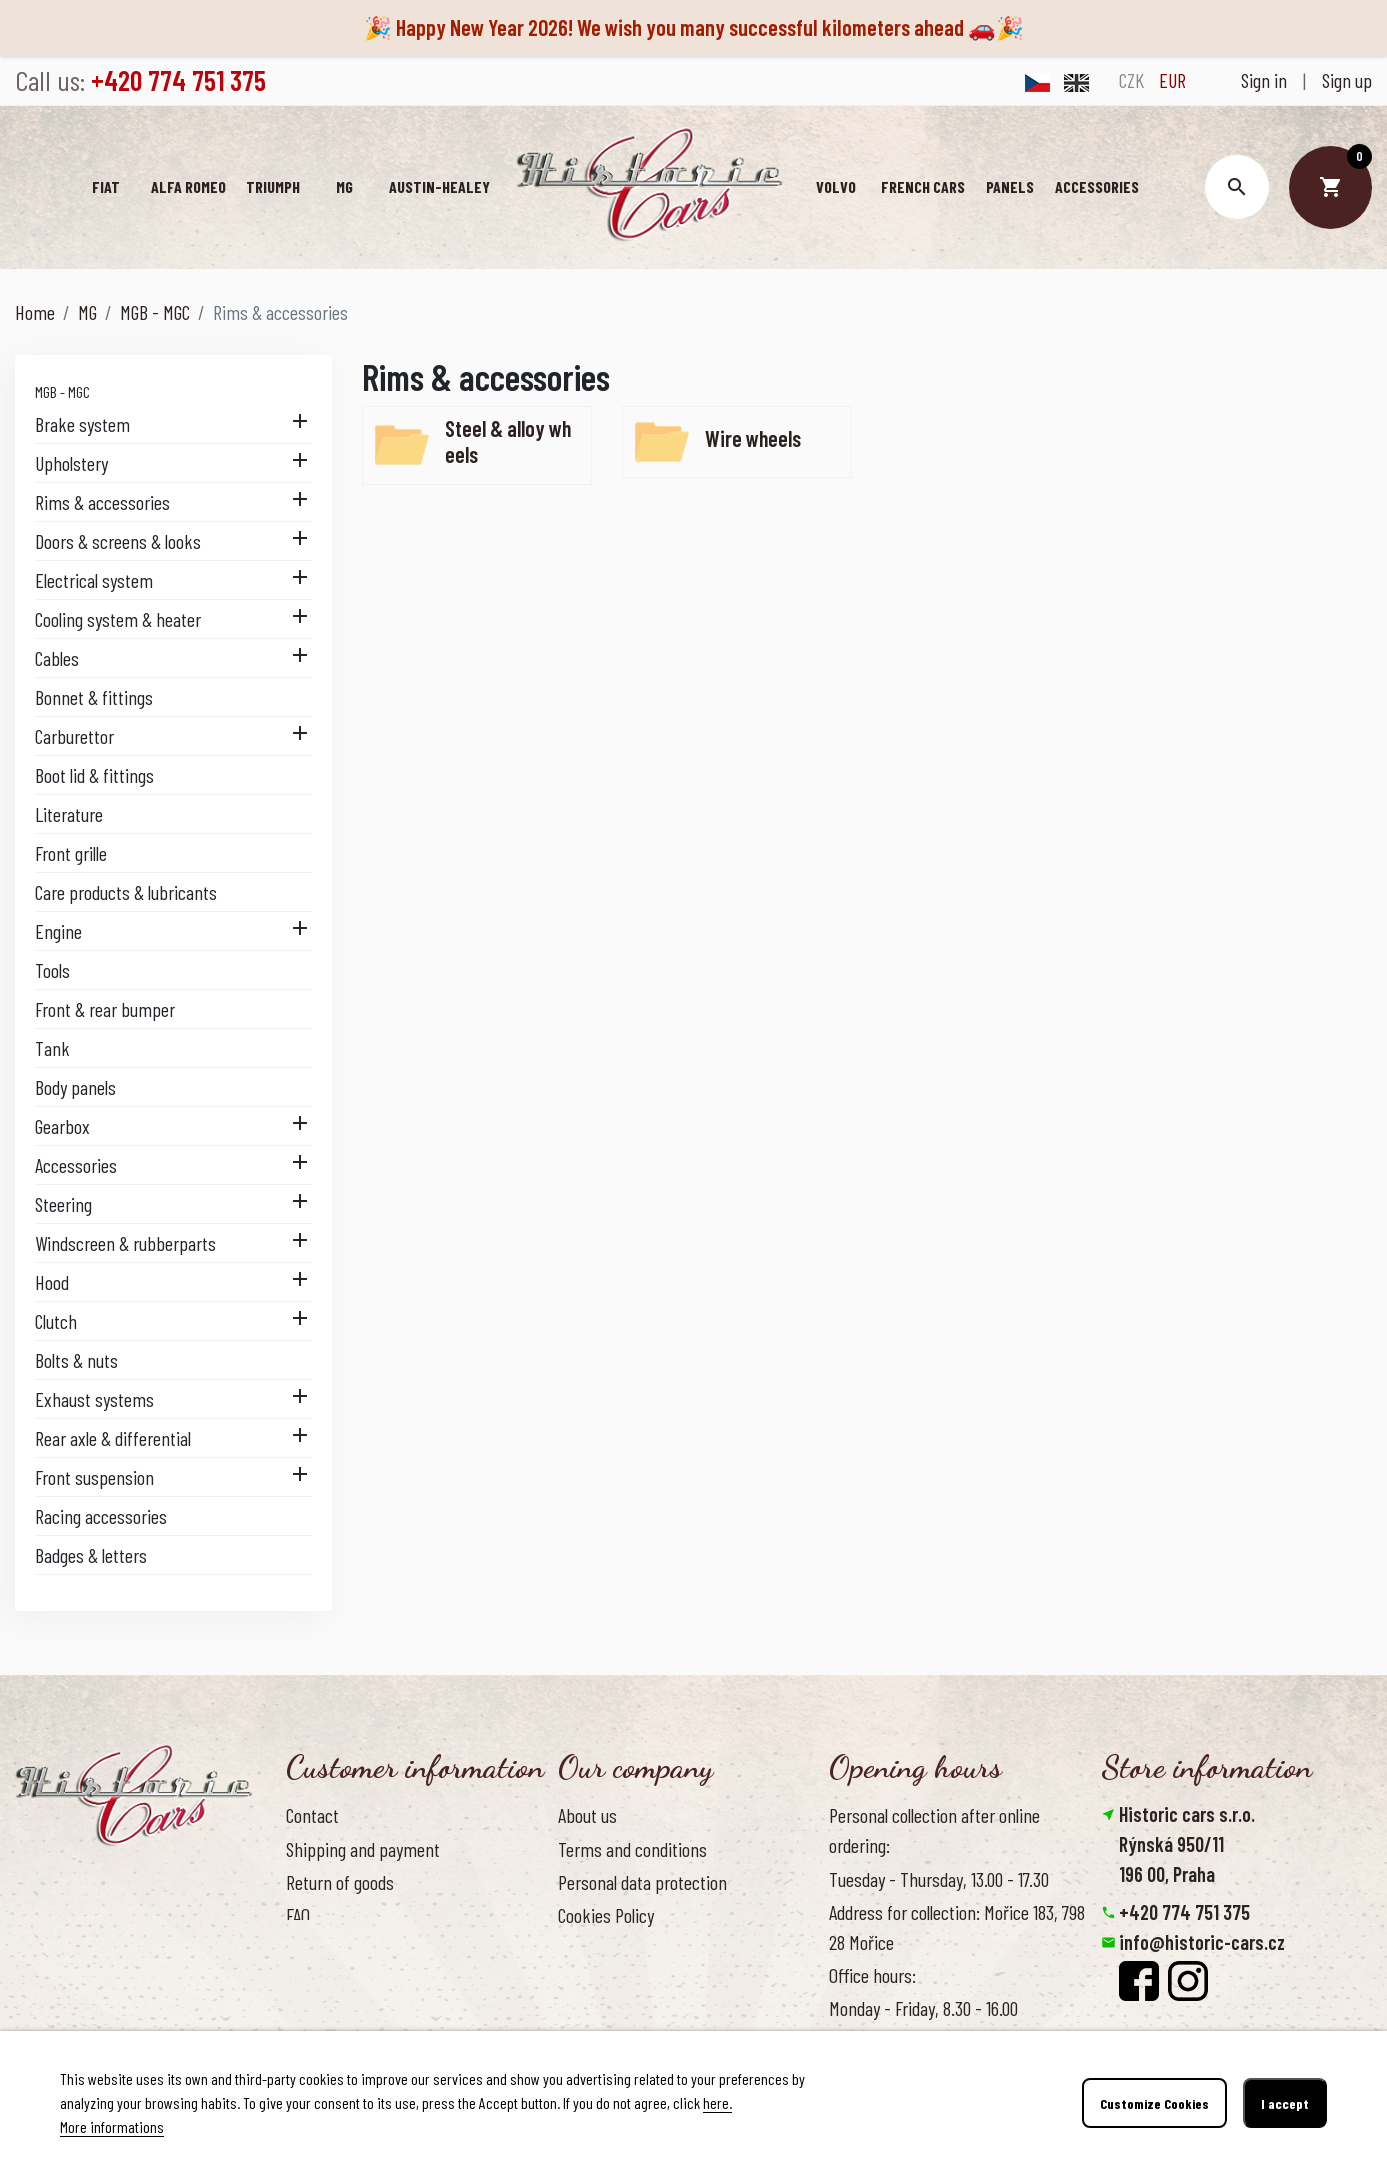 This screenshot has height=2175, width=1387. I want to click on Brake system, so click(82, 424).